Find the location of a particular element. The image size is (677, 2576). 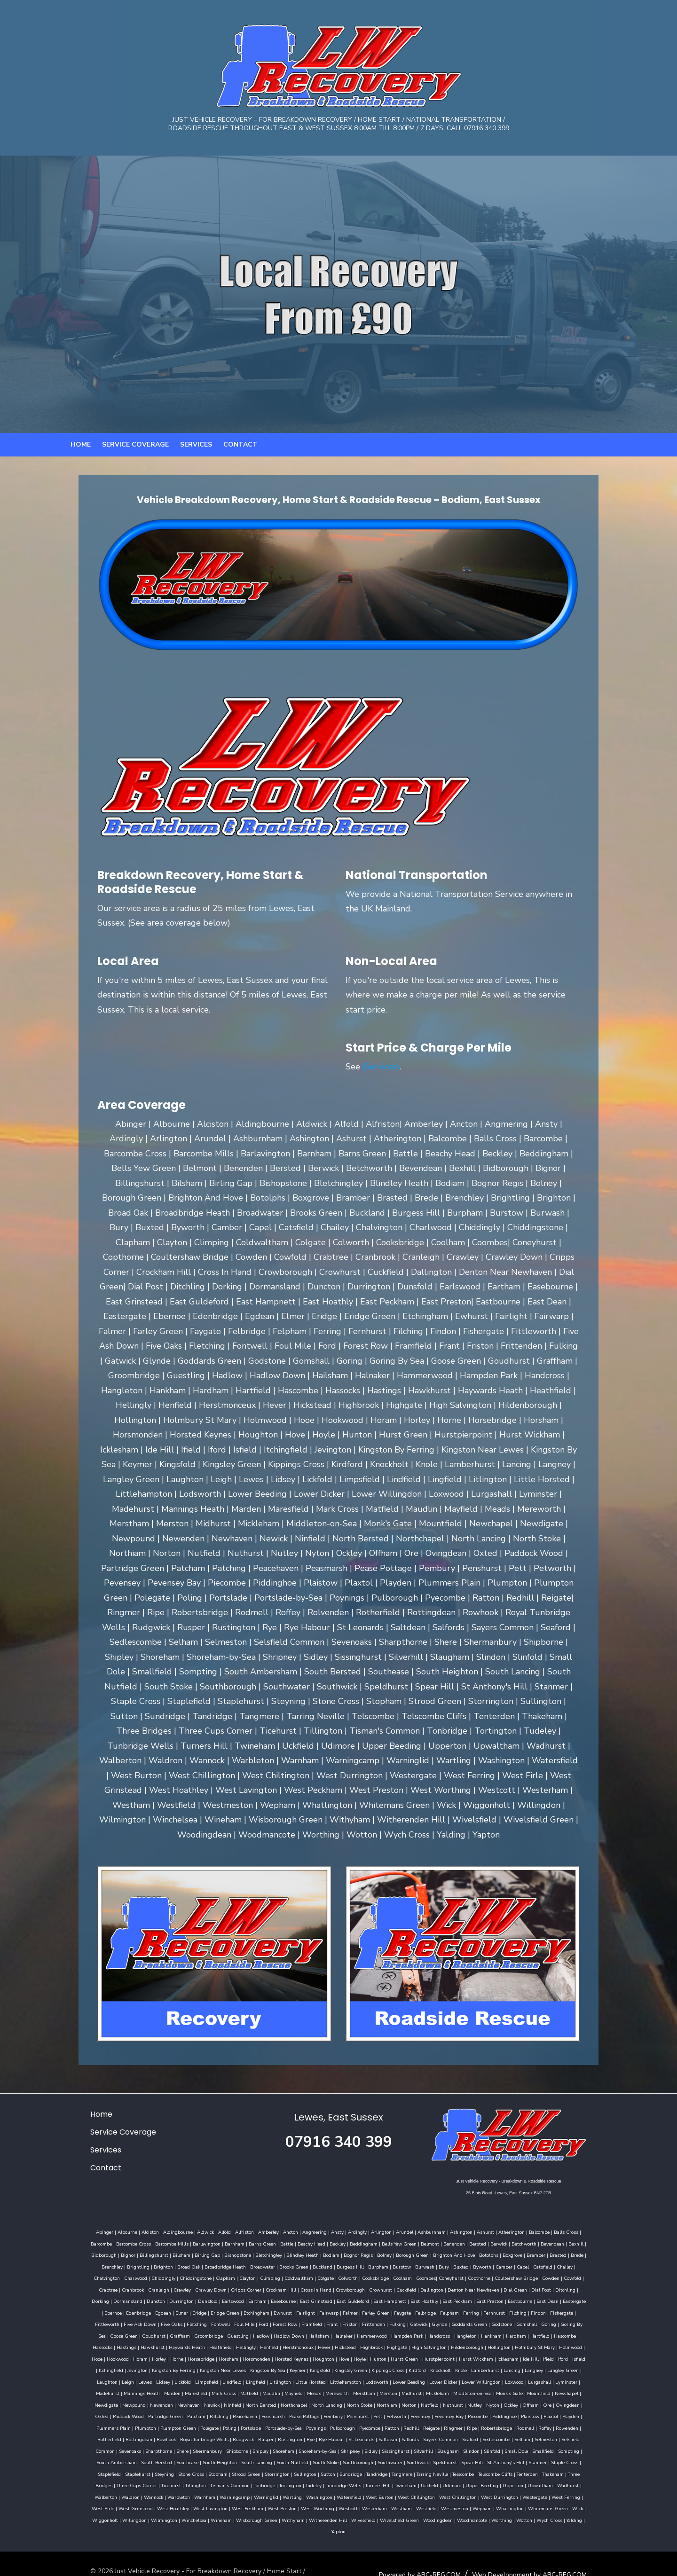

Ratton is located at coordinates (78, 2413).